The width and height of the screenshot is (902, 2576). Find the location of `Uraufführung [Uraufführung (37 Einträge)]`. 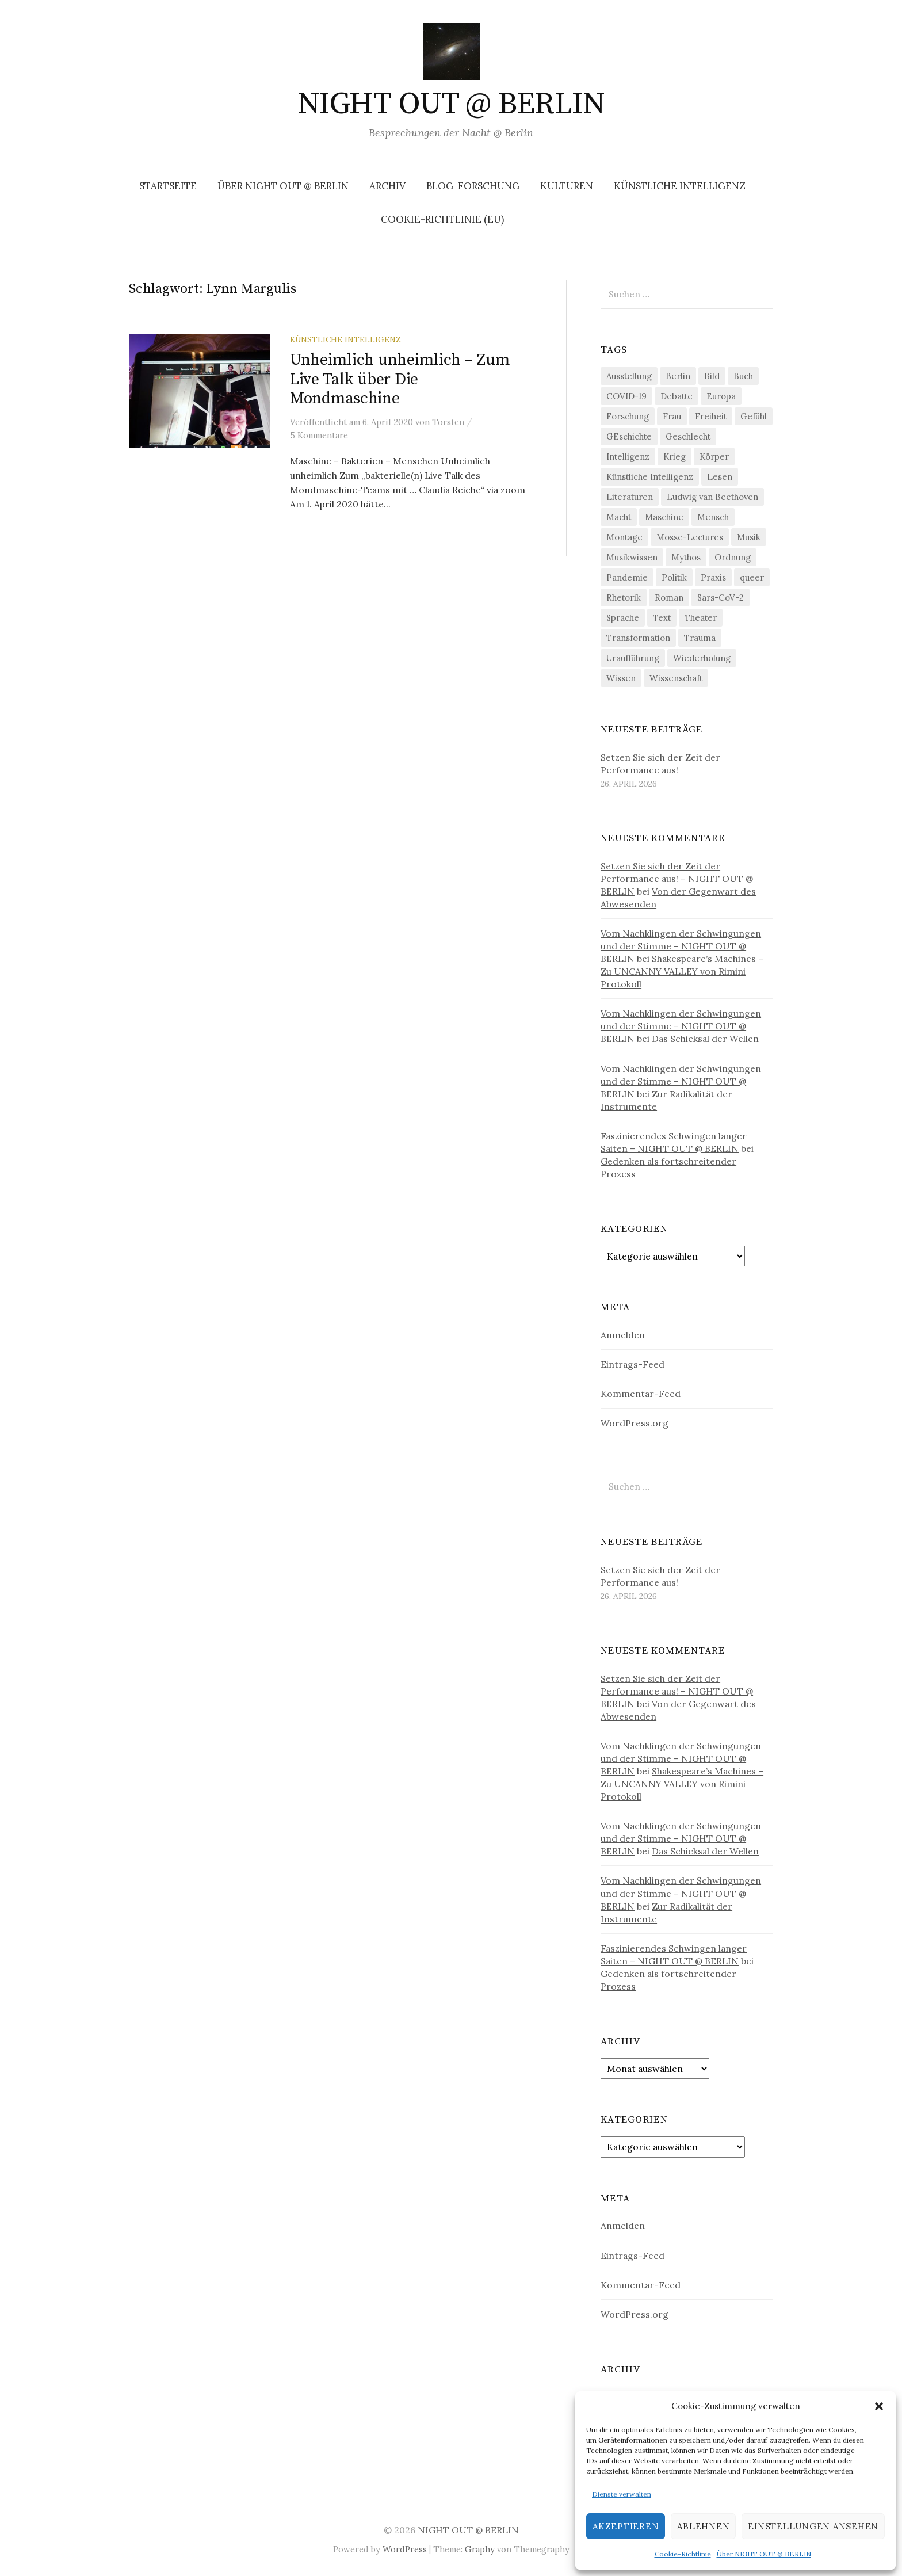

Uraufführung [Uraufführung (37 Einträge)] is located at coordinates (632, 657).